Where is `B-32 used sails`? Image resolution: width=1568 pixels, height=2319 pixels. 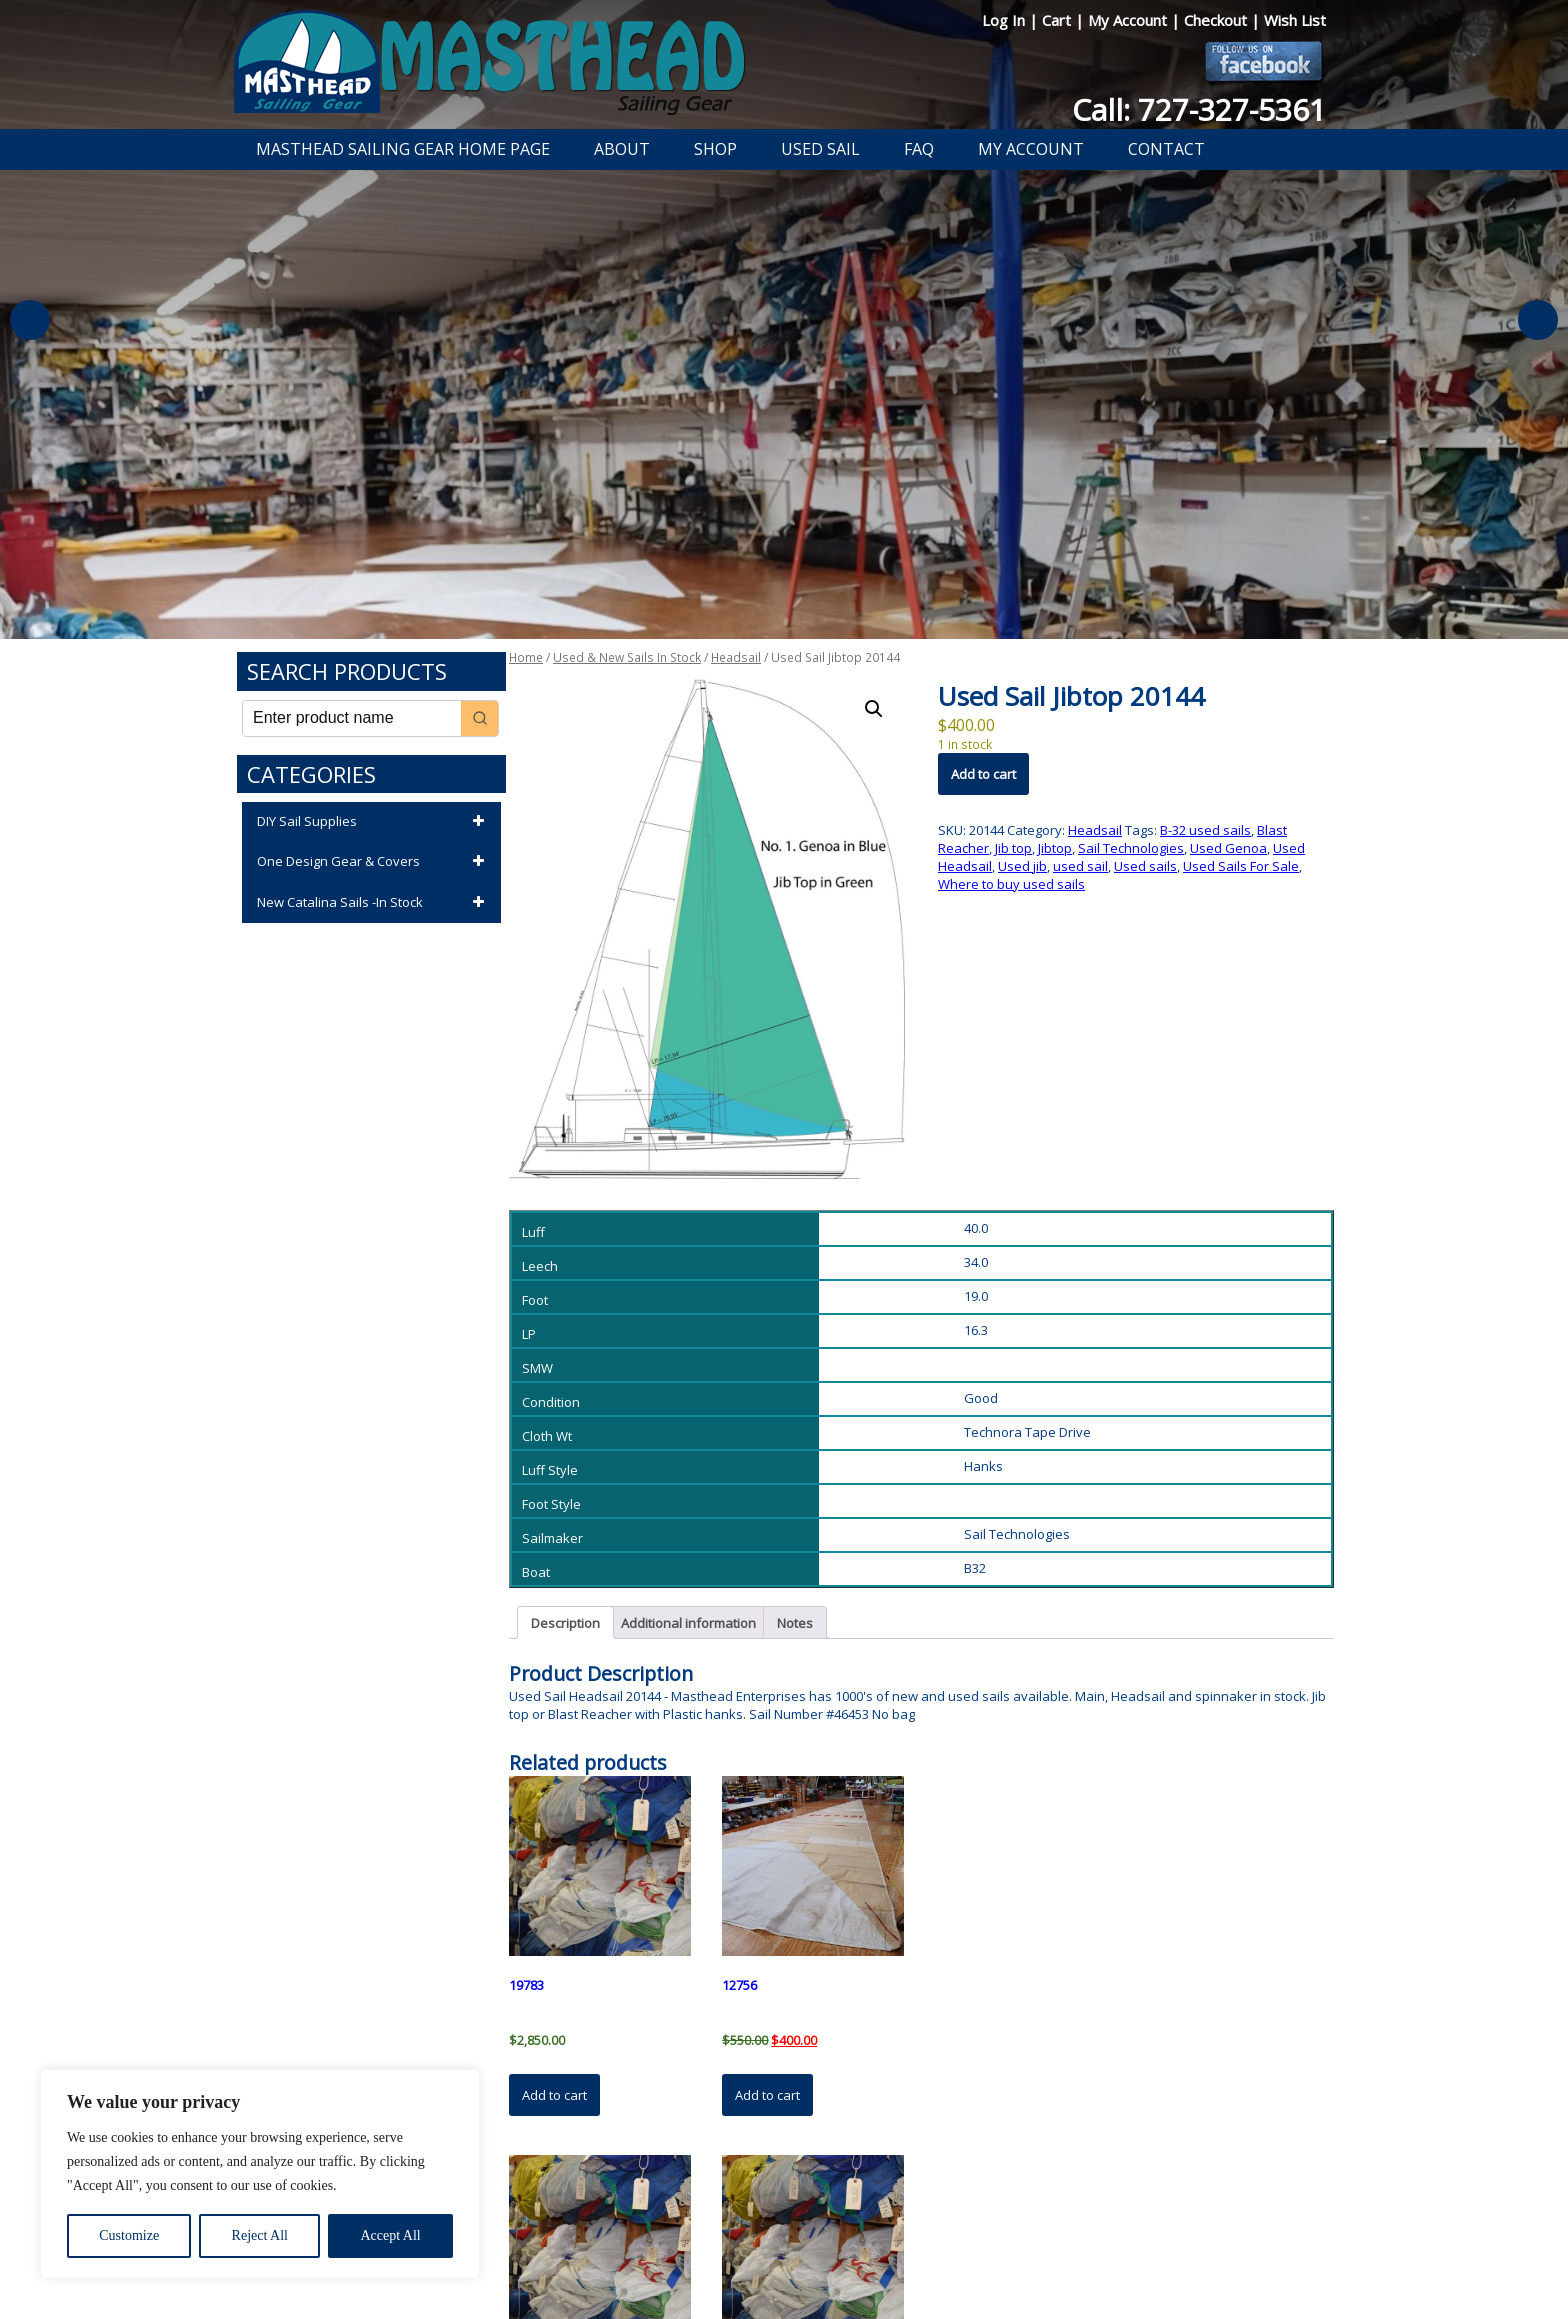 B-32 used sails is located at coordinates (1205, 830).